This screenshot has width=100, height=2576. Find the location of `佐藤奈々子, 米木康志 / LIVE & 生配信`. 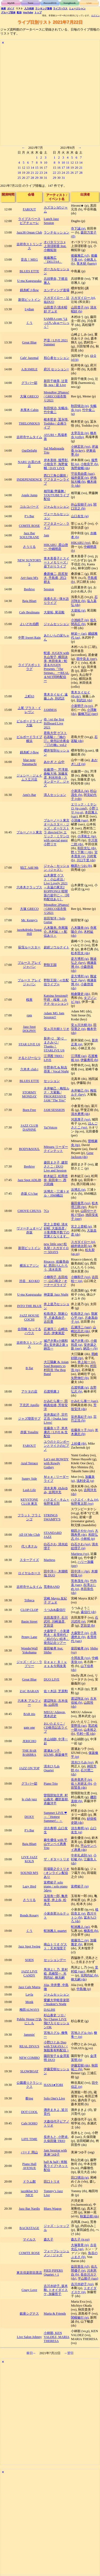

佐藤奈々子, 米木康志 / LIVE & 生配信 is located at coordinates (56, 1432).